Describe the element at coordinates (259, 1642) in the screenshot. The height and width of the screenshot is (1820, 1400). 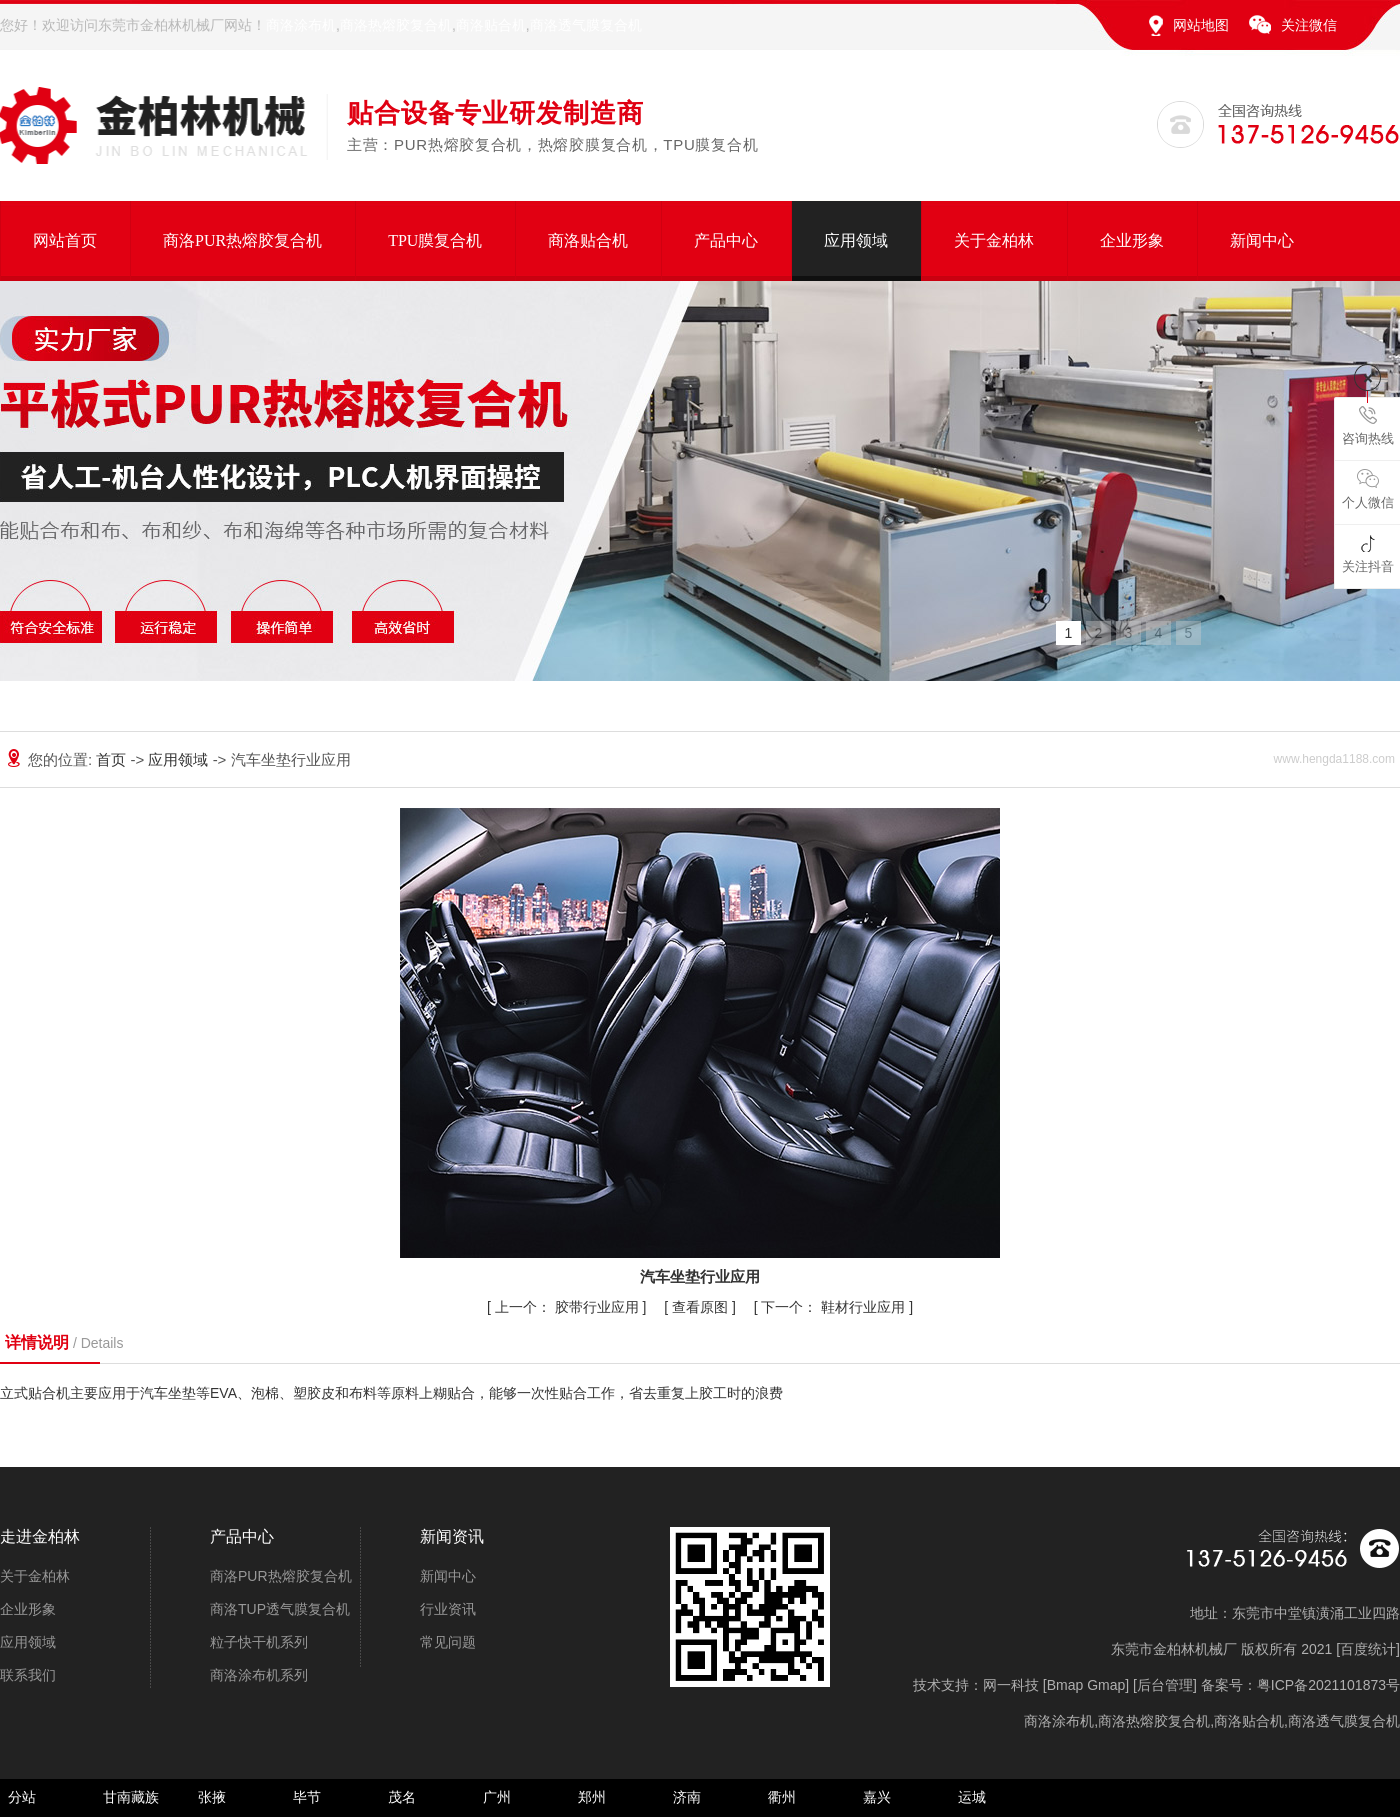
I see `粒子快干机系列` at that location.